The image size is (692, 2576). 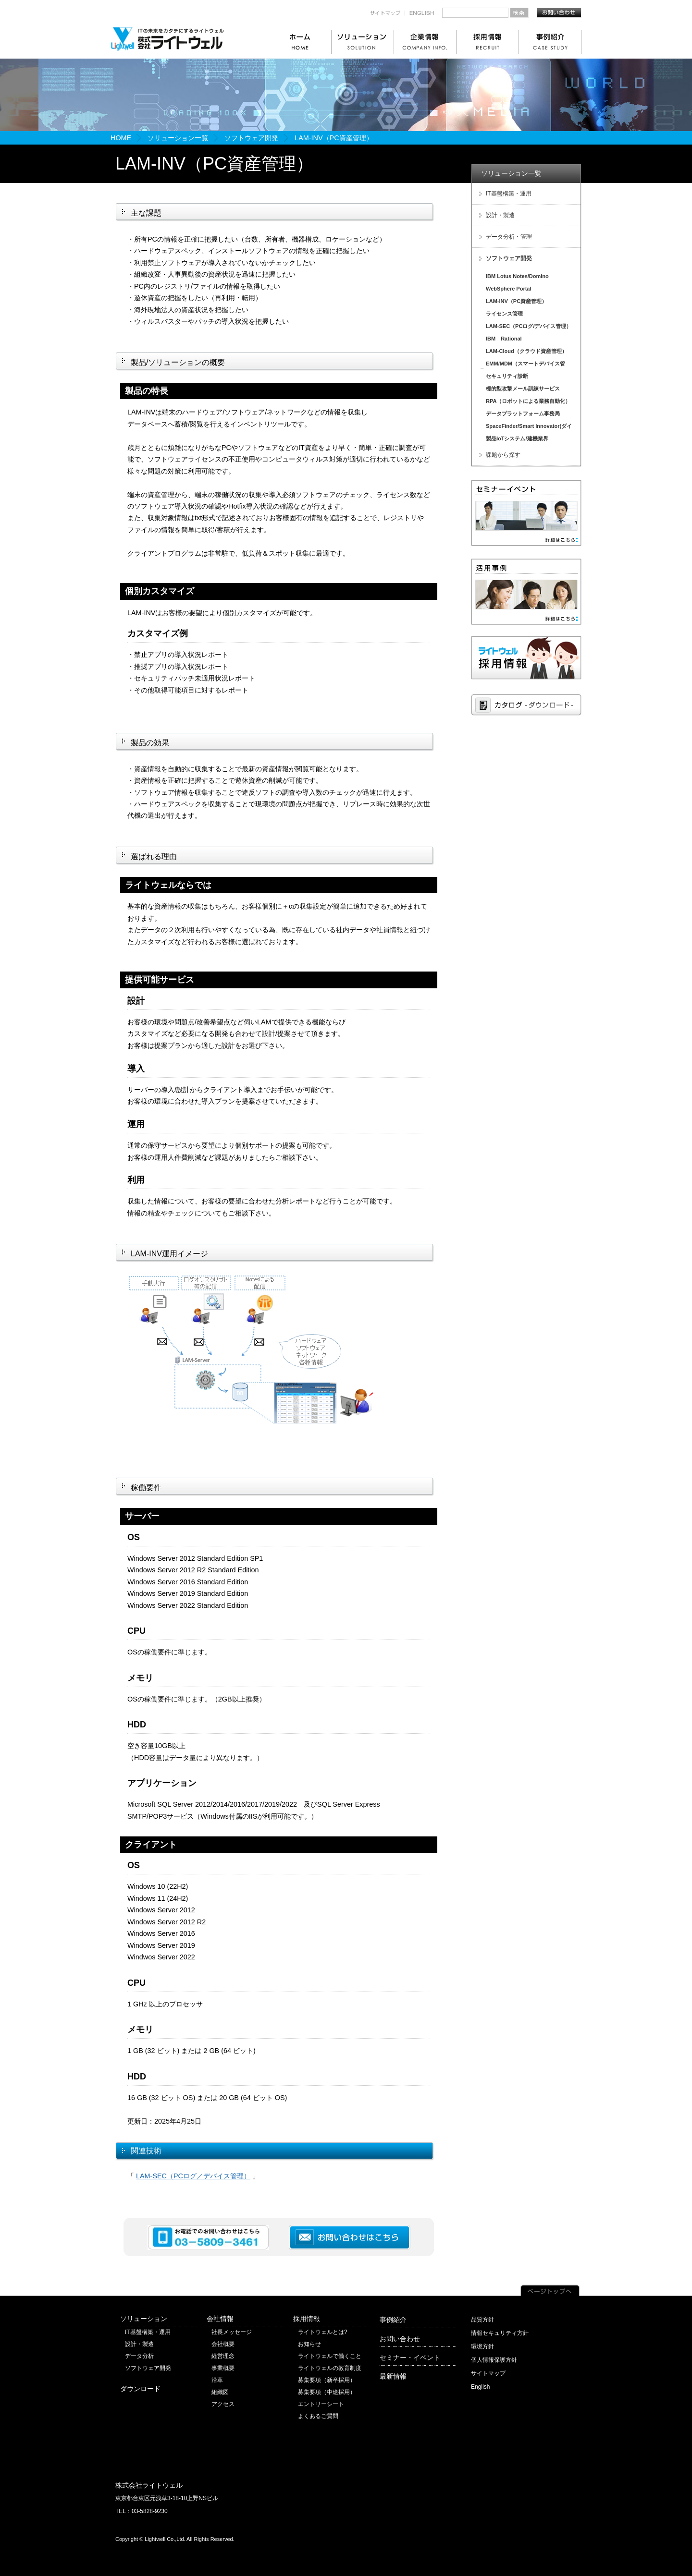 What do you see at coordinates (193, 2176) in the screenshot?
I see `LAM-SEC（PCログ／デバイス管理）` at bounding box center [193, 2176].